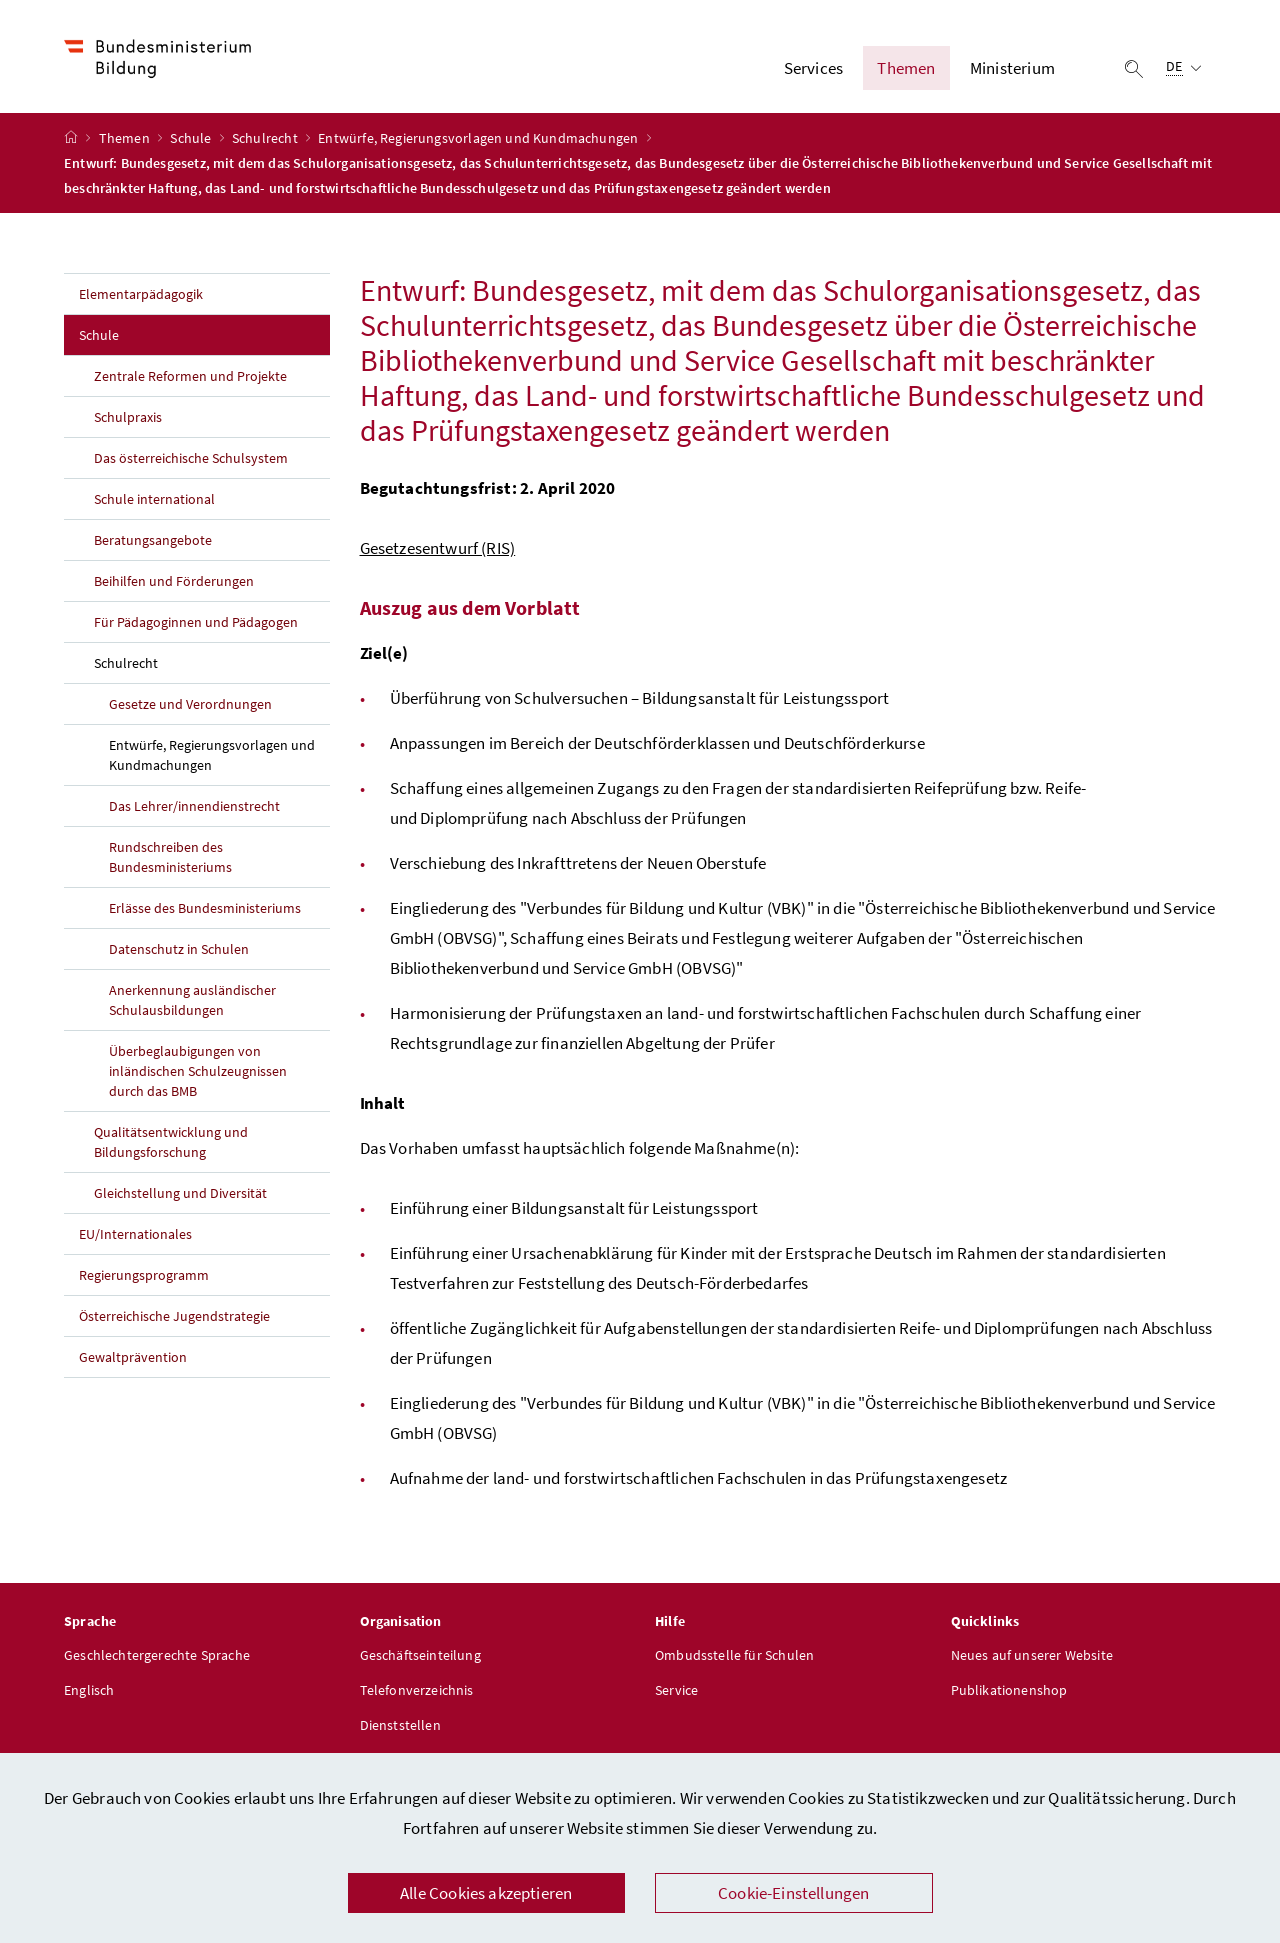 The width and height of the screenshot is (1280, 1943). Describe the element at coordinates (141, 297) in the screenshot. I see `Elementarpädagogik` at that location.